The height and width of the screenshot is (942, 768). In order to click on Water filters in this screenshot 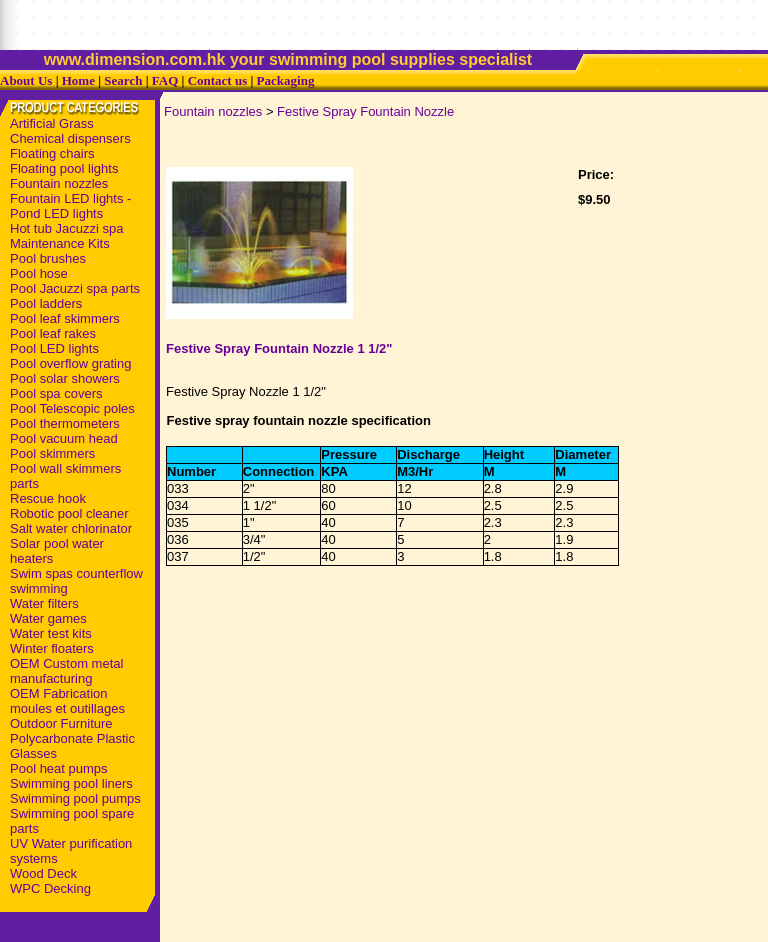, I will do `click(44, 603)`.